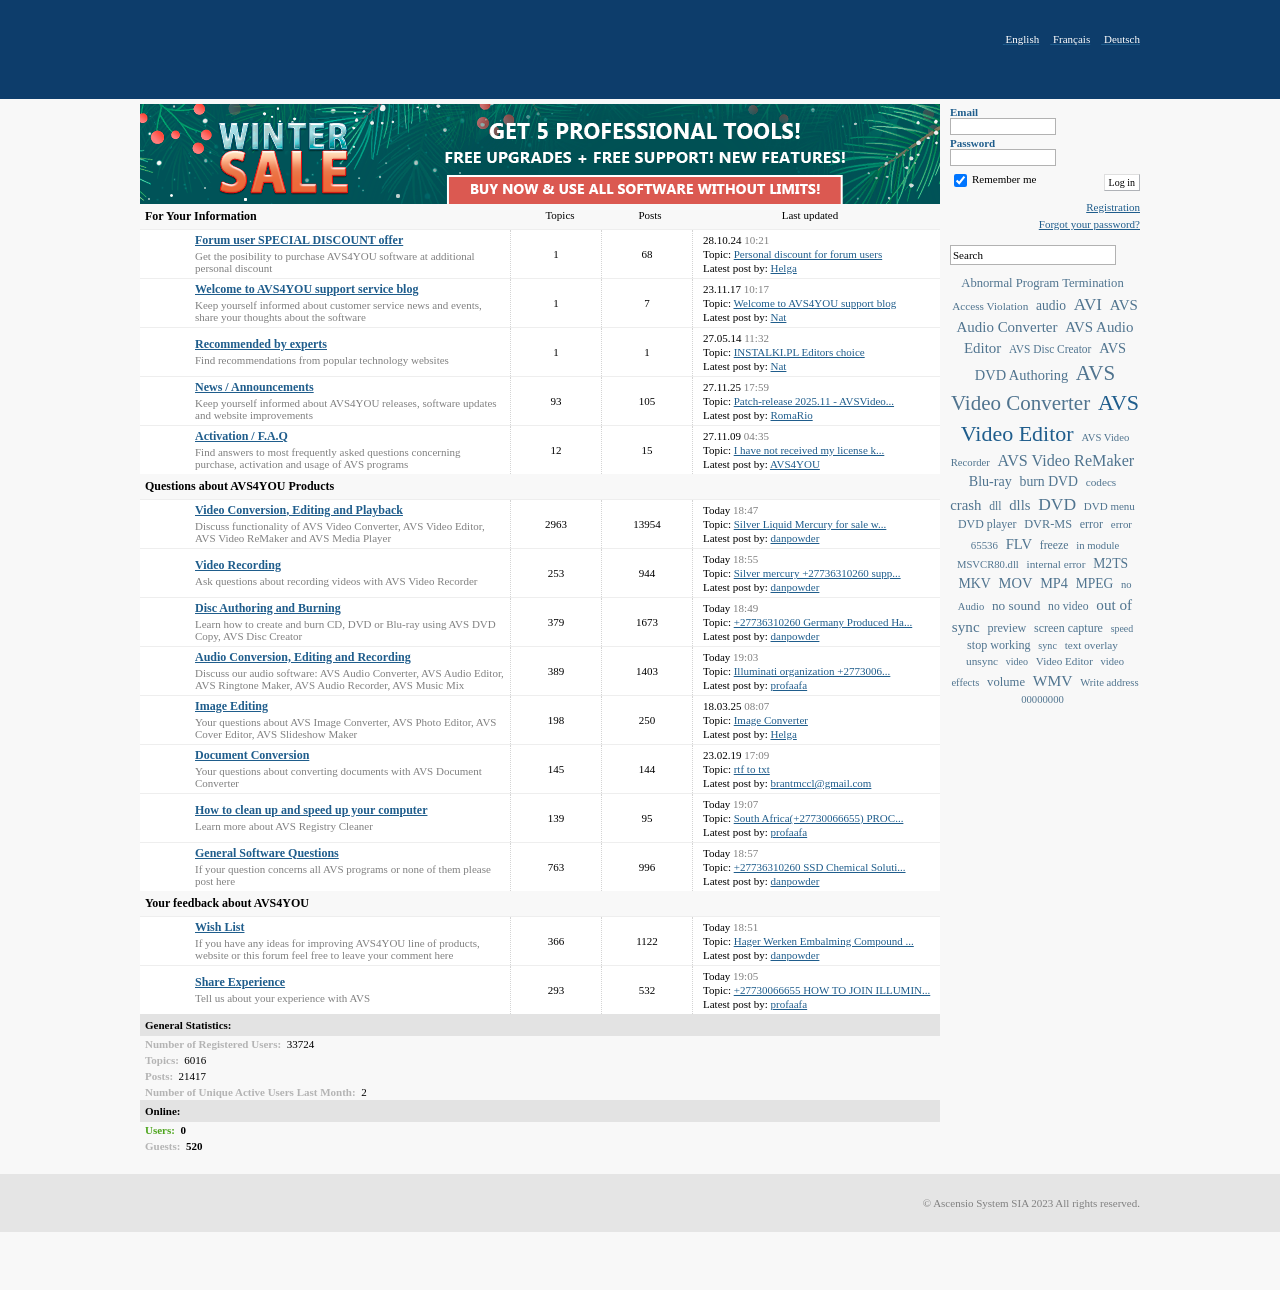 The image size is (1280, 1290). What do you see at coordinates (771, 720) in the screenshot?
I see `Image Converter` at bounding box center [771, 720].